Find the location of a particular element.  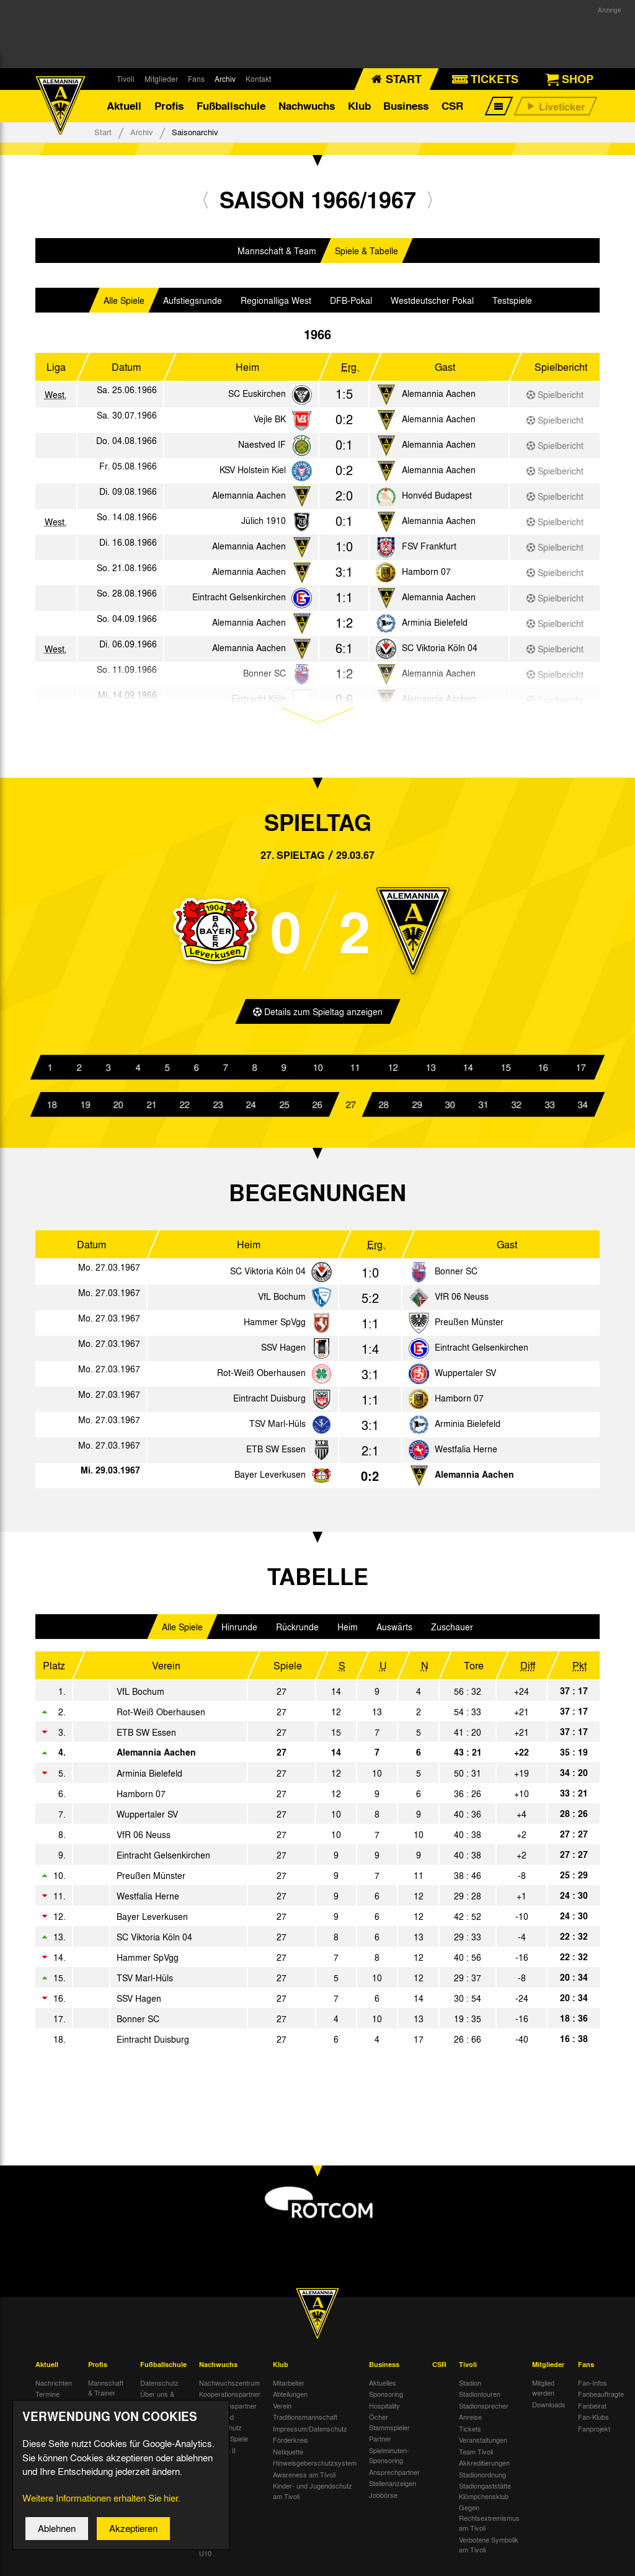

17 is located at coordinates (580, 1073).